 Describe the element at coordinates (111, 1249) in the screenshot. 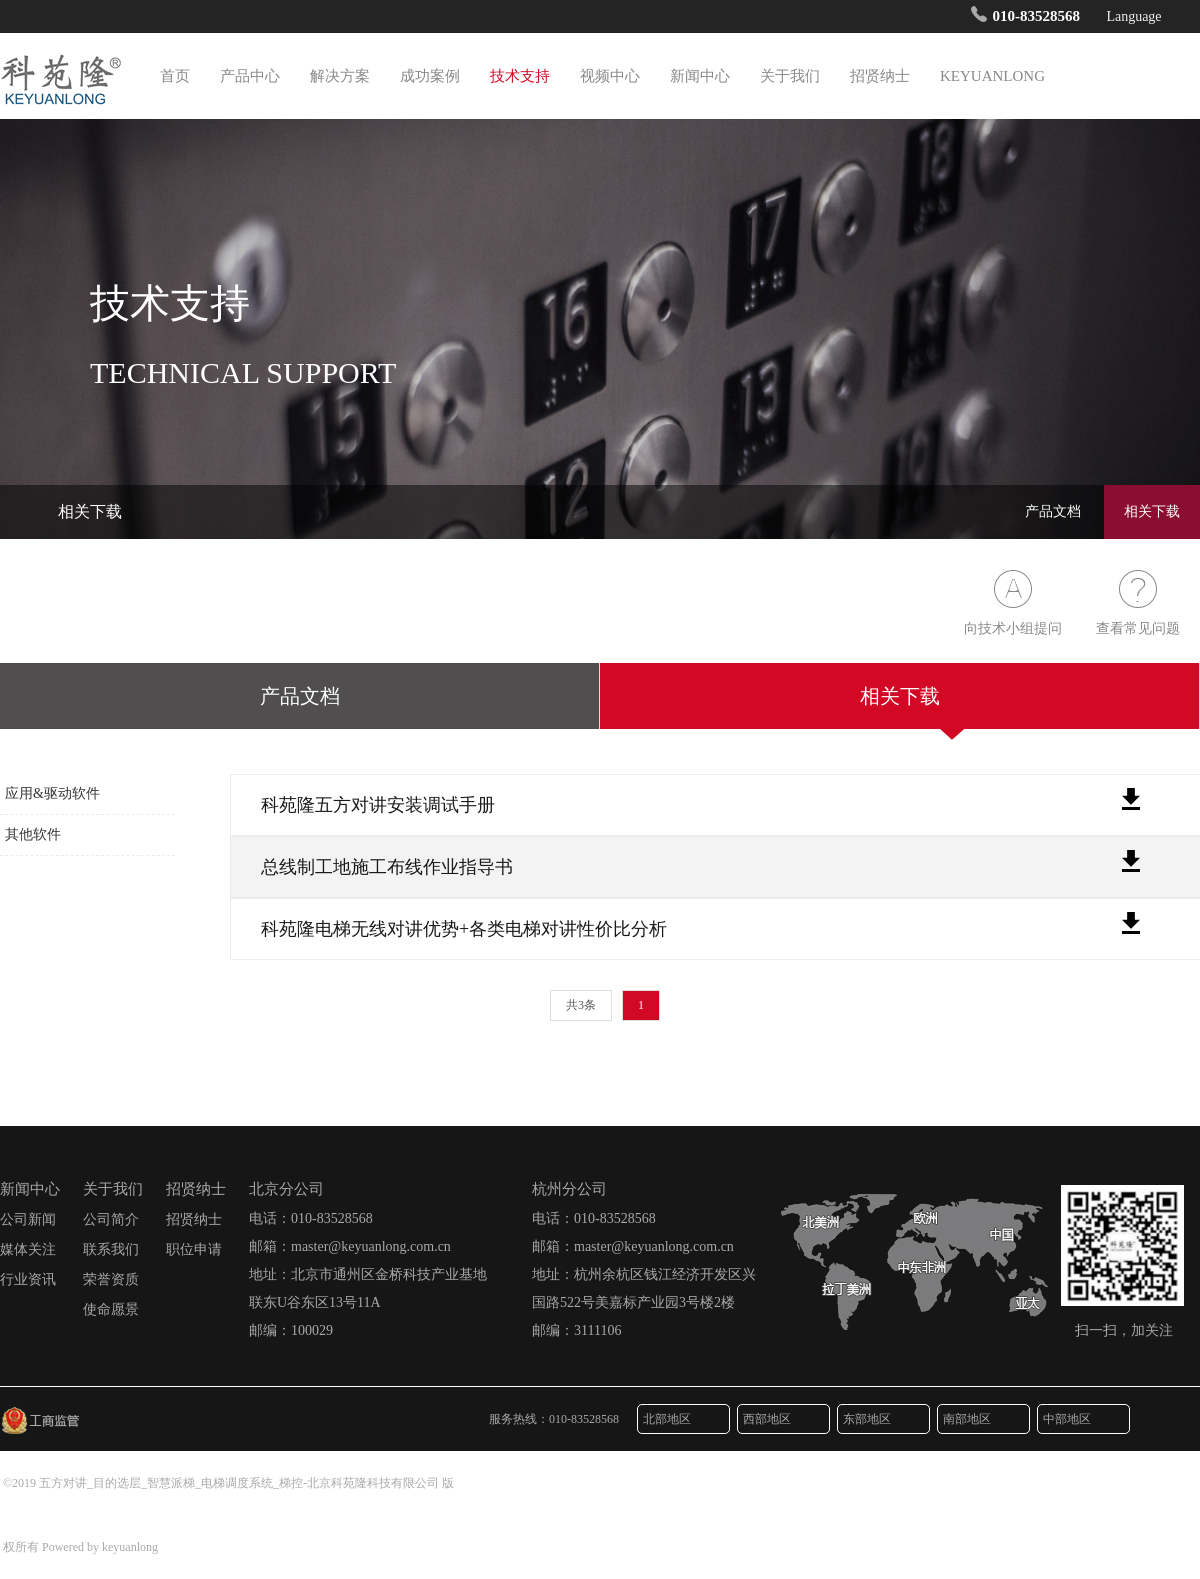

I see `联系我们` at that location.